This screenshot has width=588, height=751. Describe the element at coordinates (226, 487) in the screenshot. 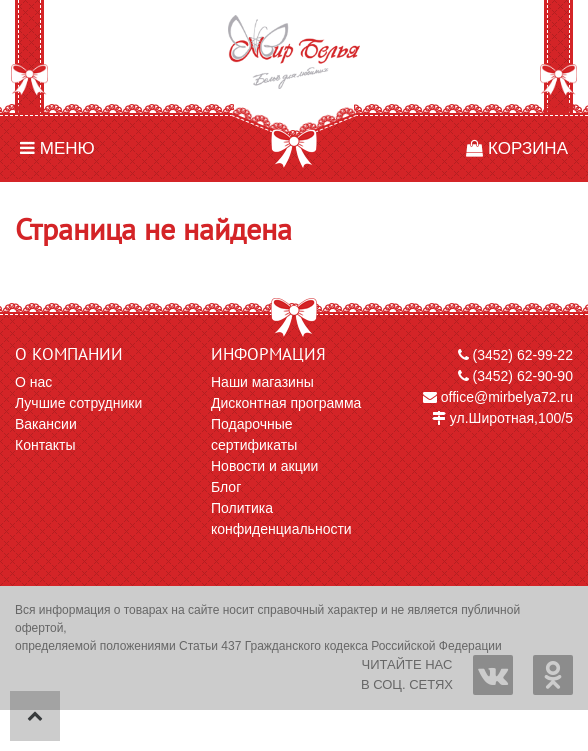

I see `Блог` at that location.